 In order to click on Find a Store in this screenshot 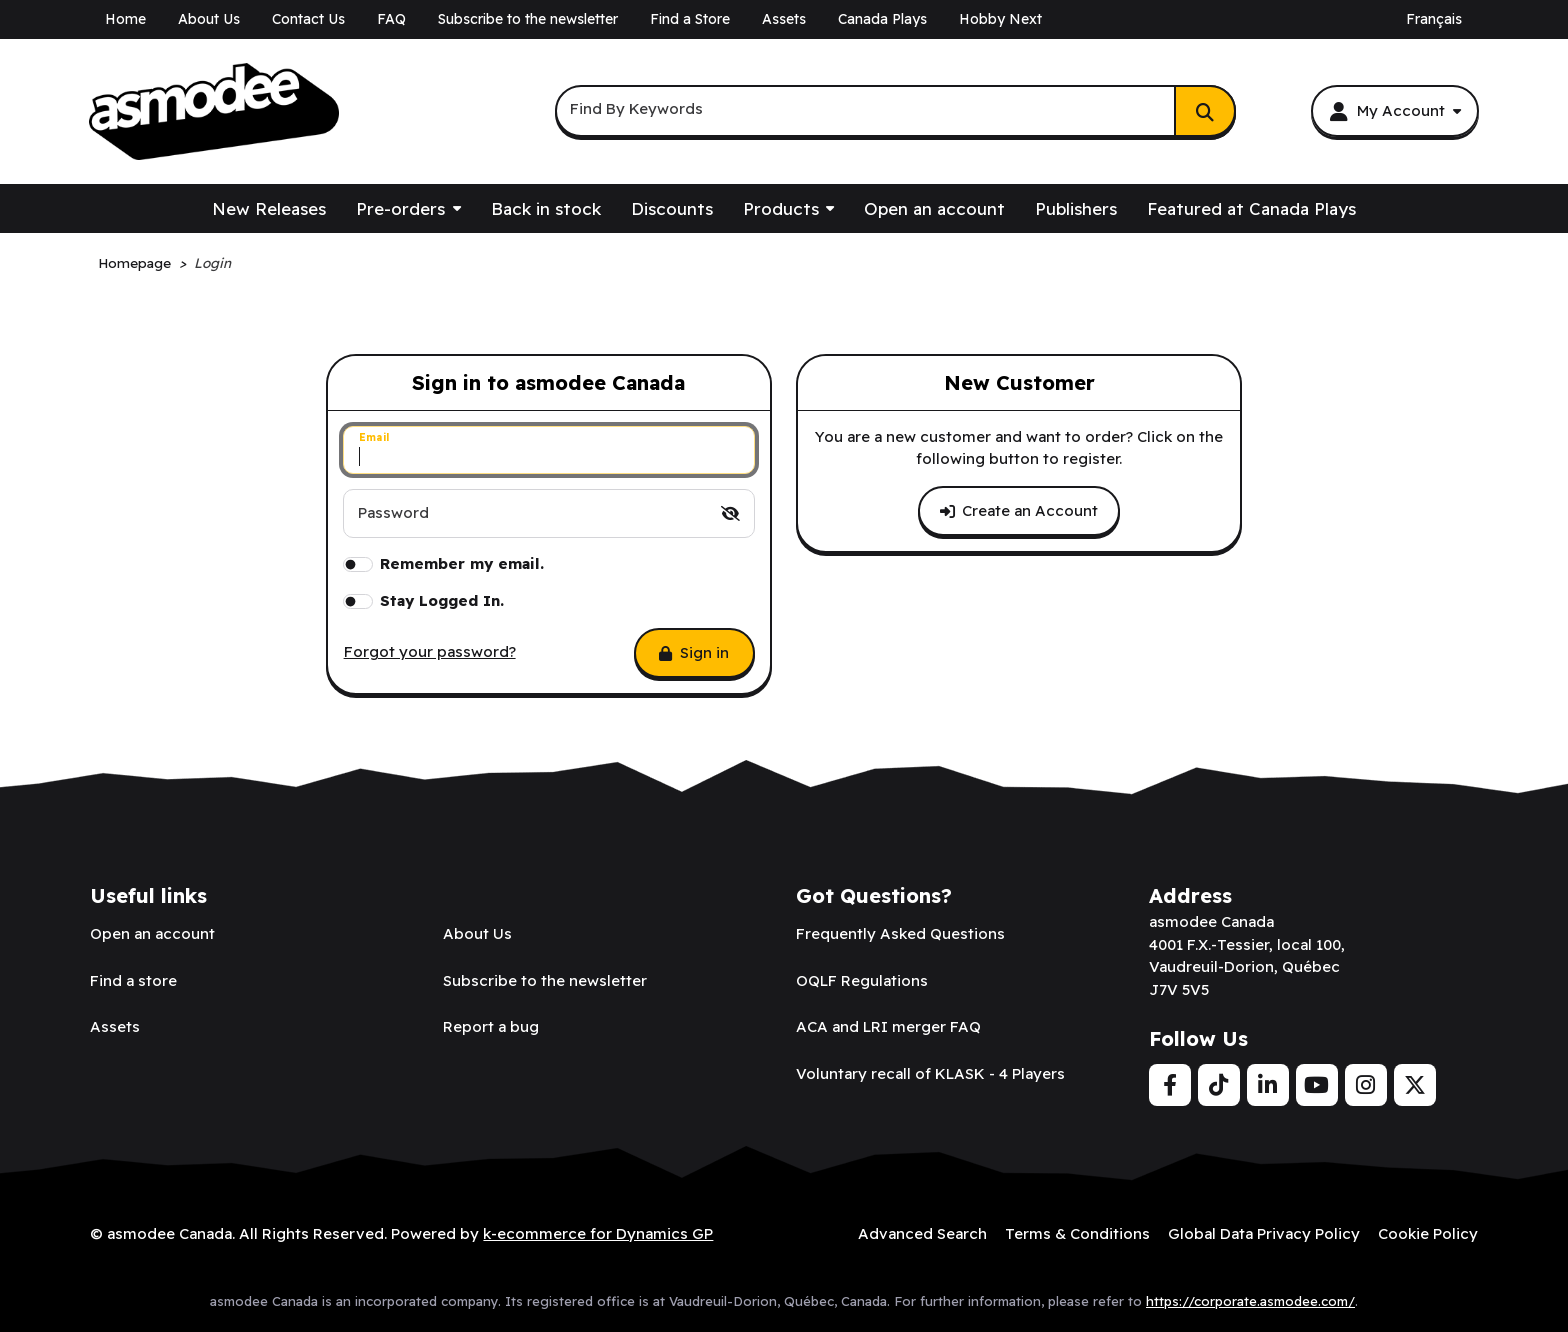, I will do `click(690, 19)`.